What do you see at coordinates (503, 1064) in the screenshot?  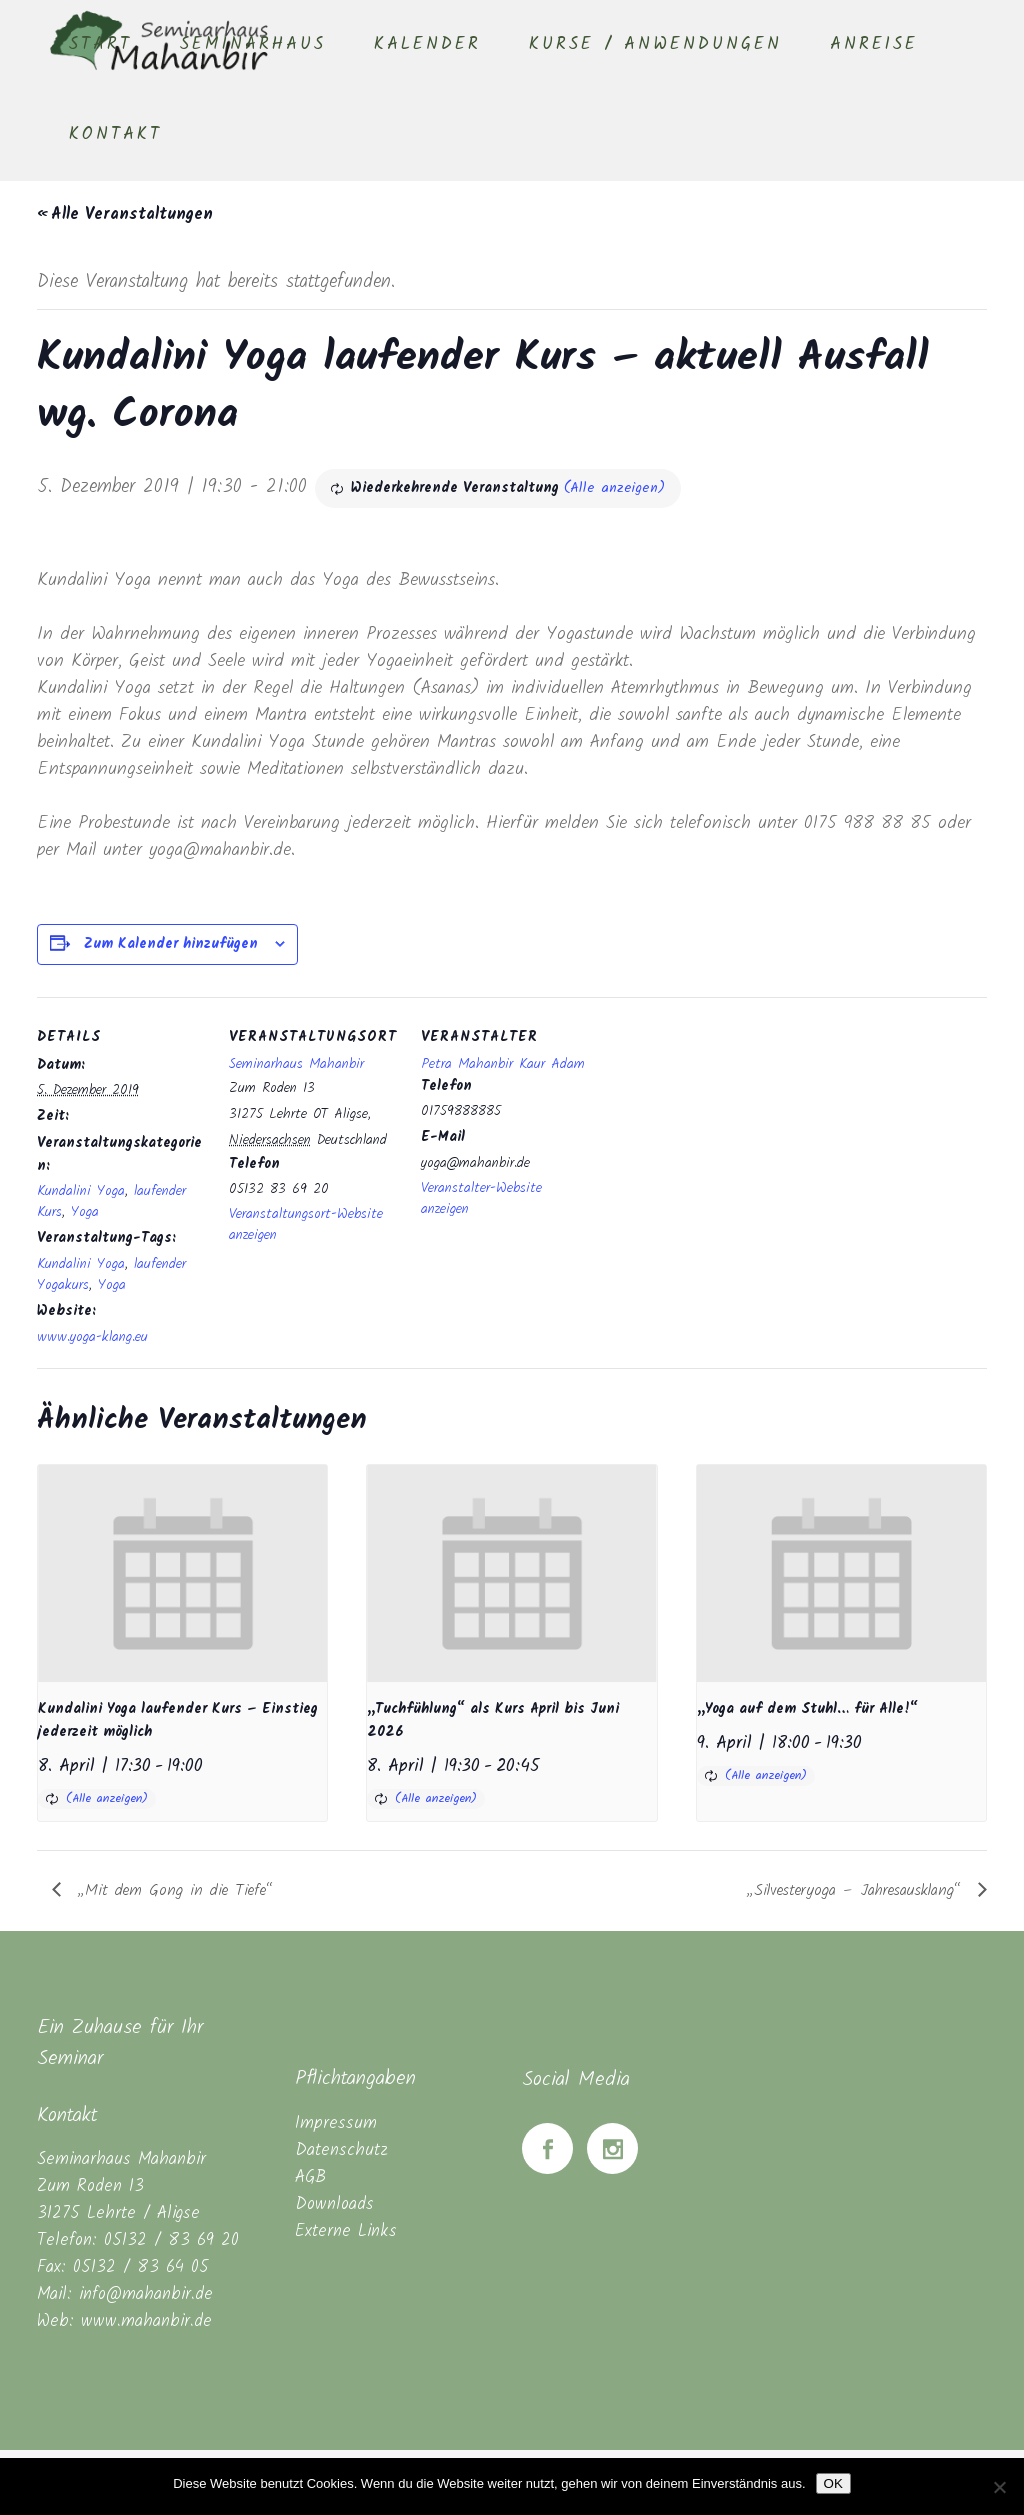 I see `Petra Mahanbir Kaur Adam` at bounding box center [503, 1064].